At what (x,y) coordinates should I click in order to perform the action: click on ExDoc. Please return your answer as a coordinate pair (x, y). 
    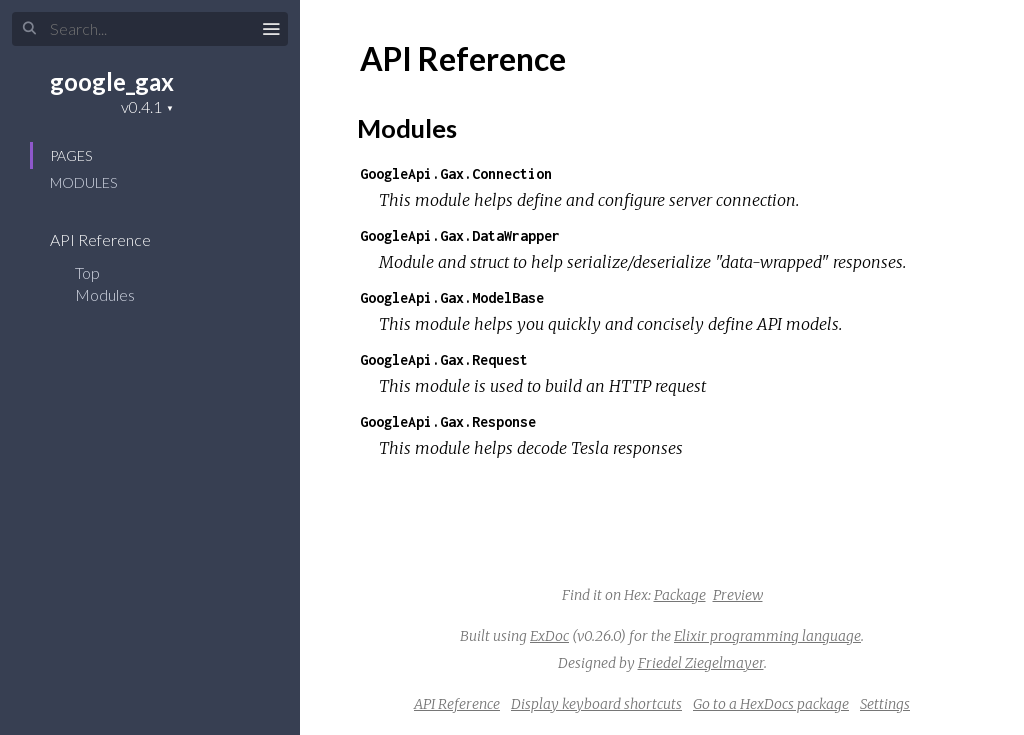
    Looking at the image, I should click on (549, 636).